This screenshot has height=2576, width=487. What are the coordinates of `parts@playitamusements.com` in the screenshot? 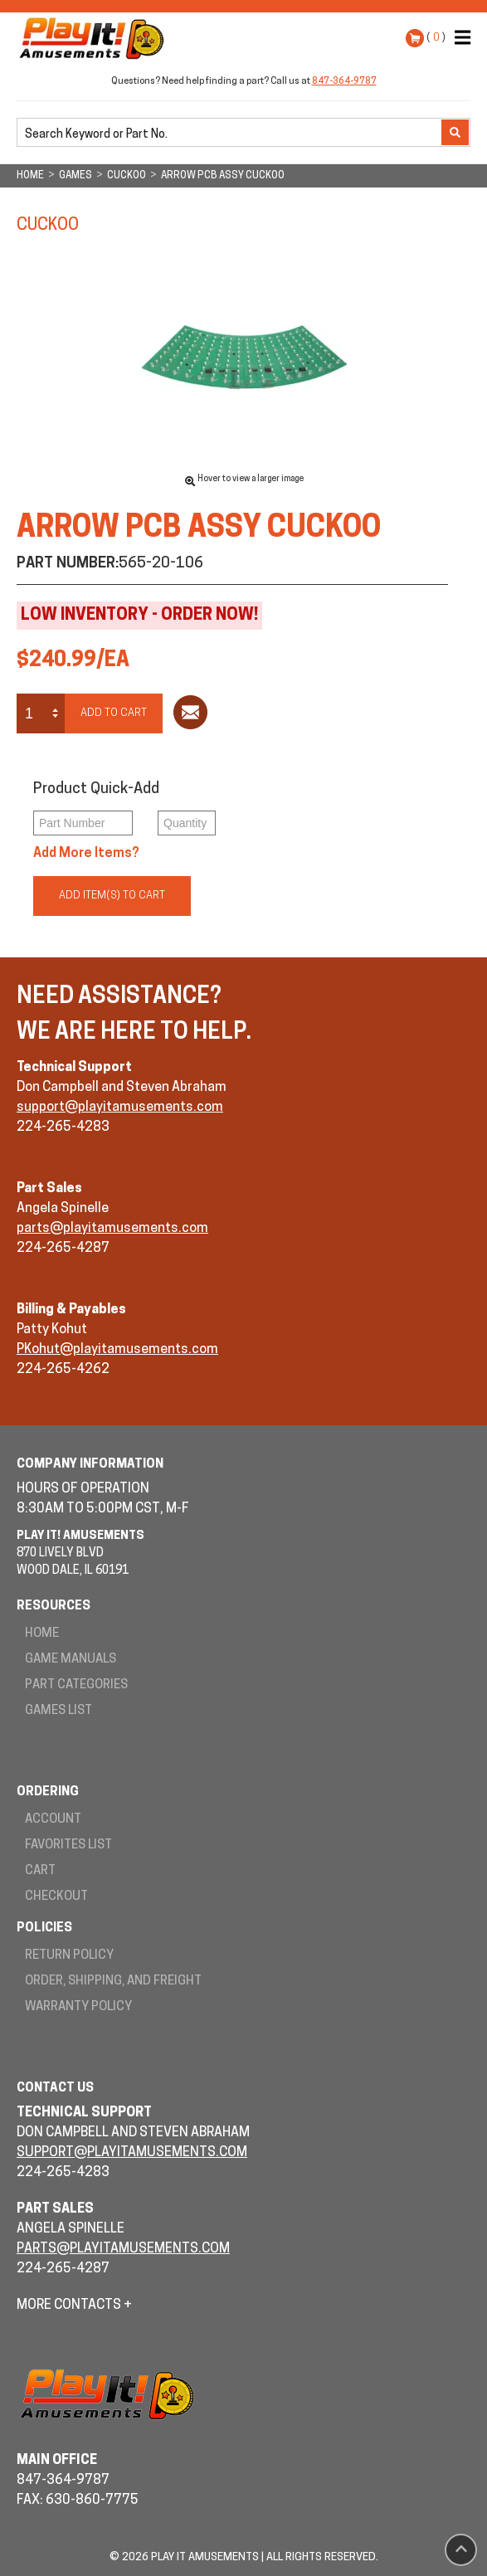 It's located at (112, 1228).